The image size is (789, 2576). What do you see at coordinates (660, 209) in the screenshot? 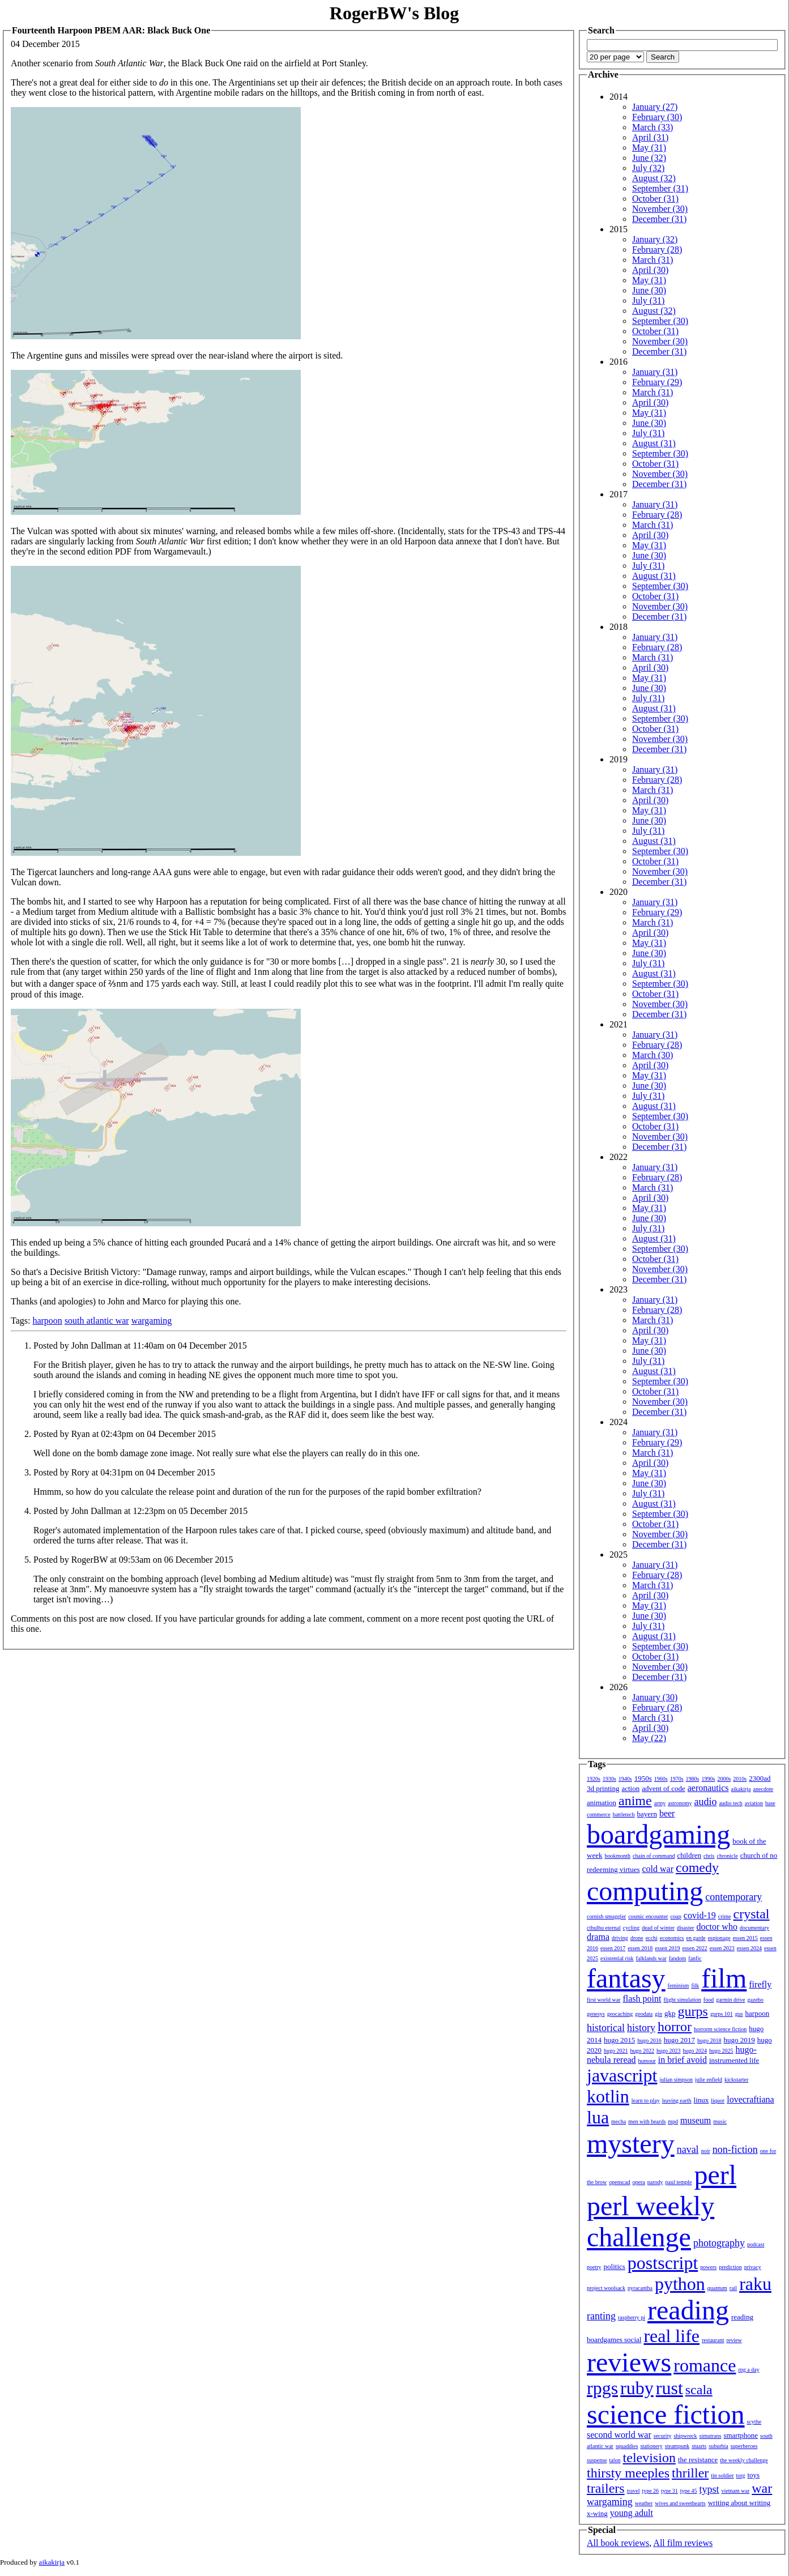
I see `November (30)` at bounding box center [660, 209].